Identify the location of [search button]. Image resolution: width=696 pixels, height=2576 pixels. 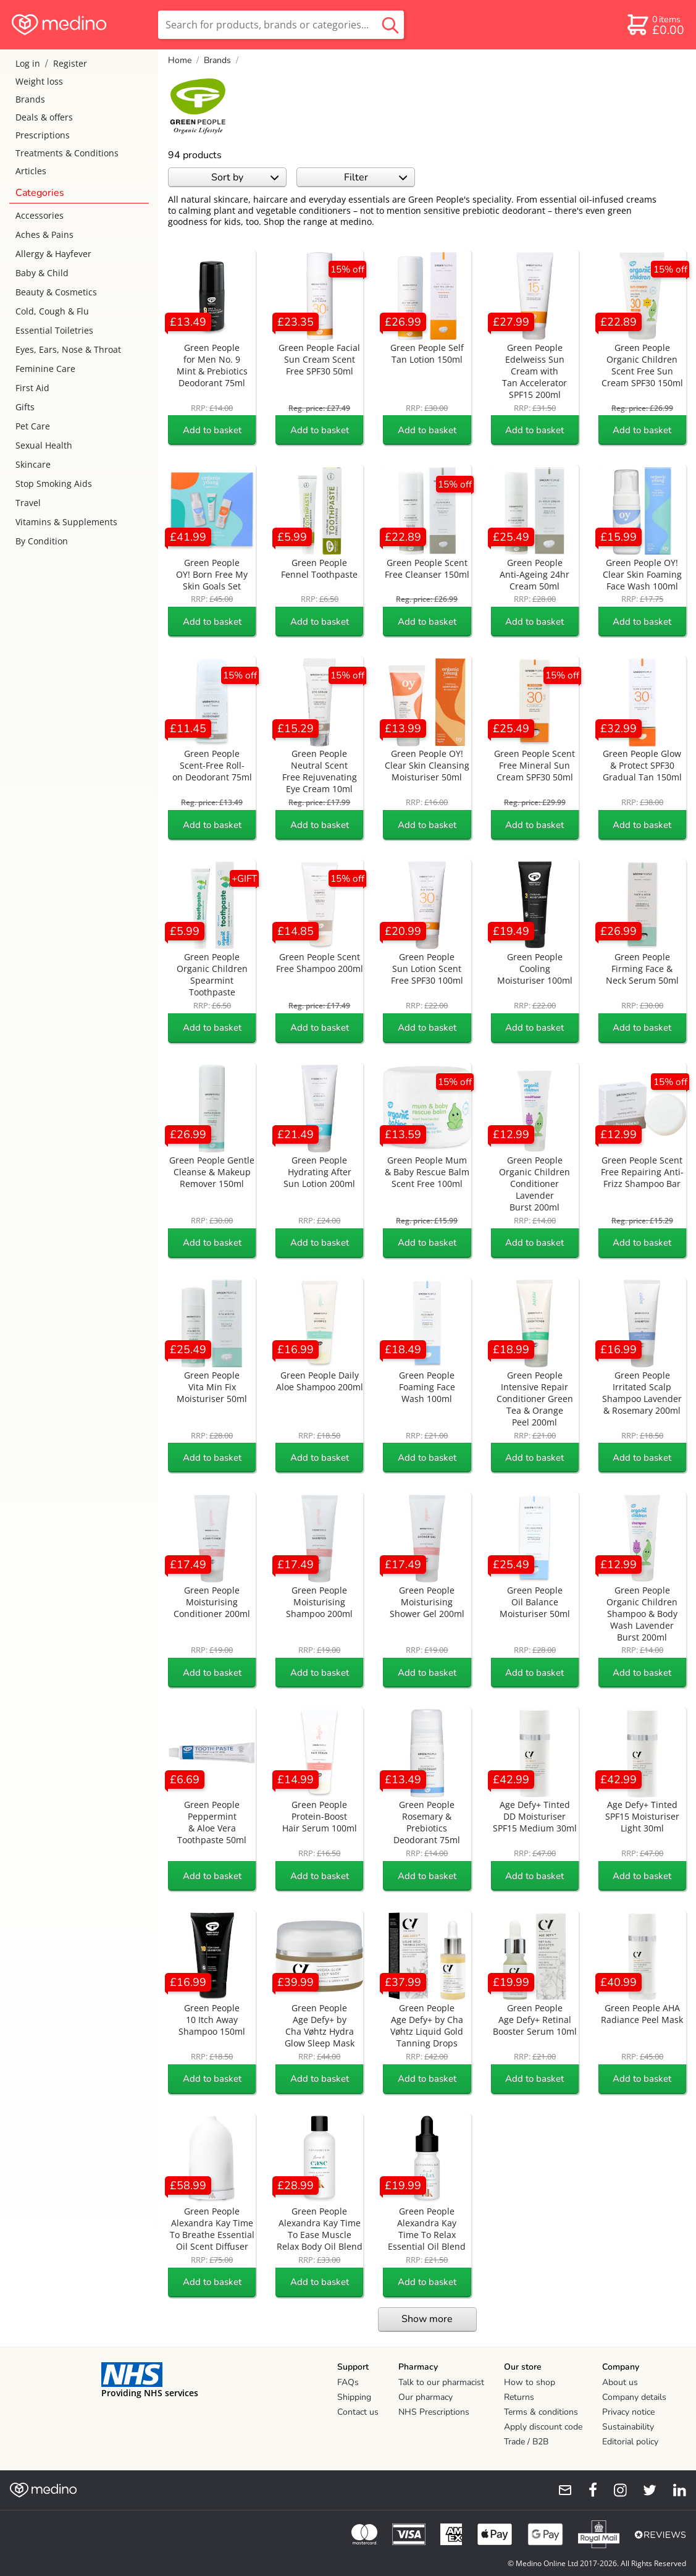
(390, 25).